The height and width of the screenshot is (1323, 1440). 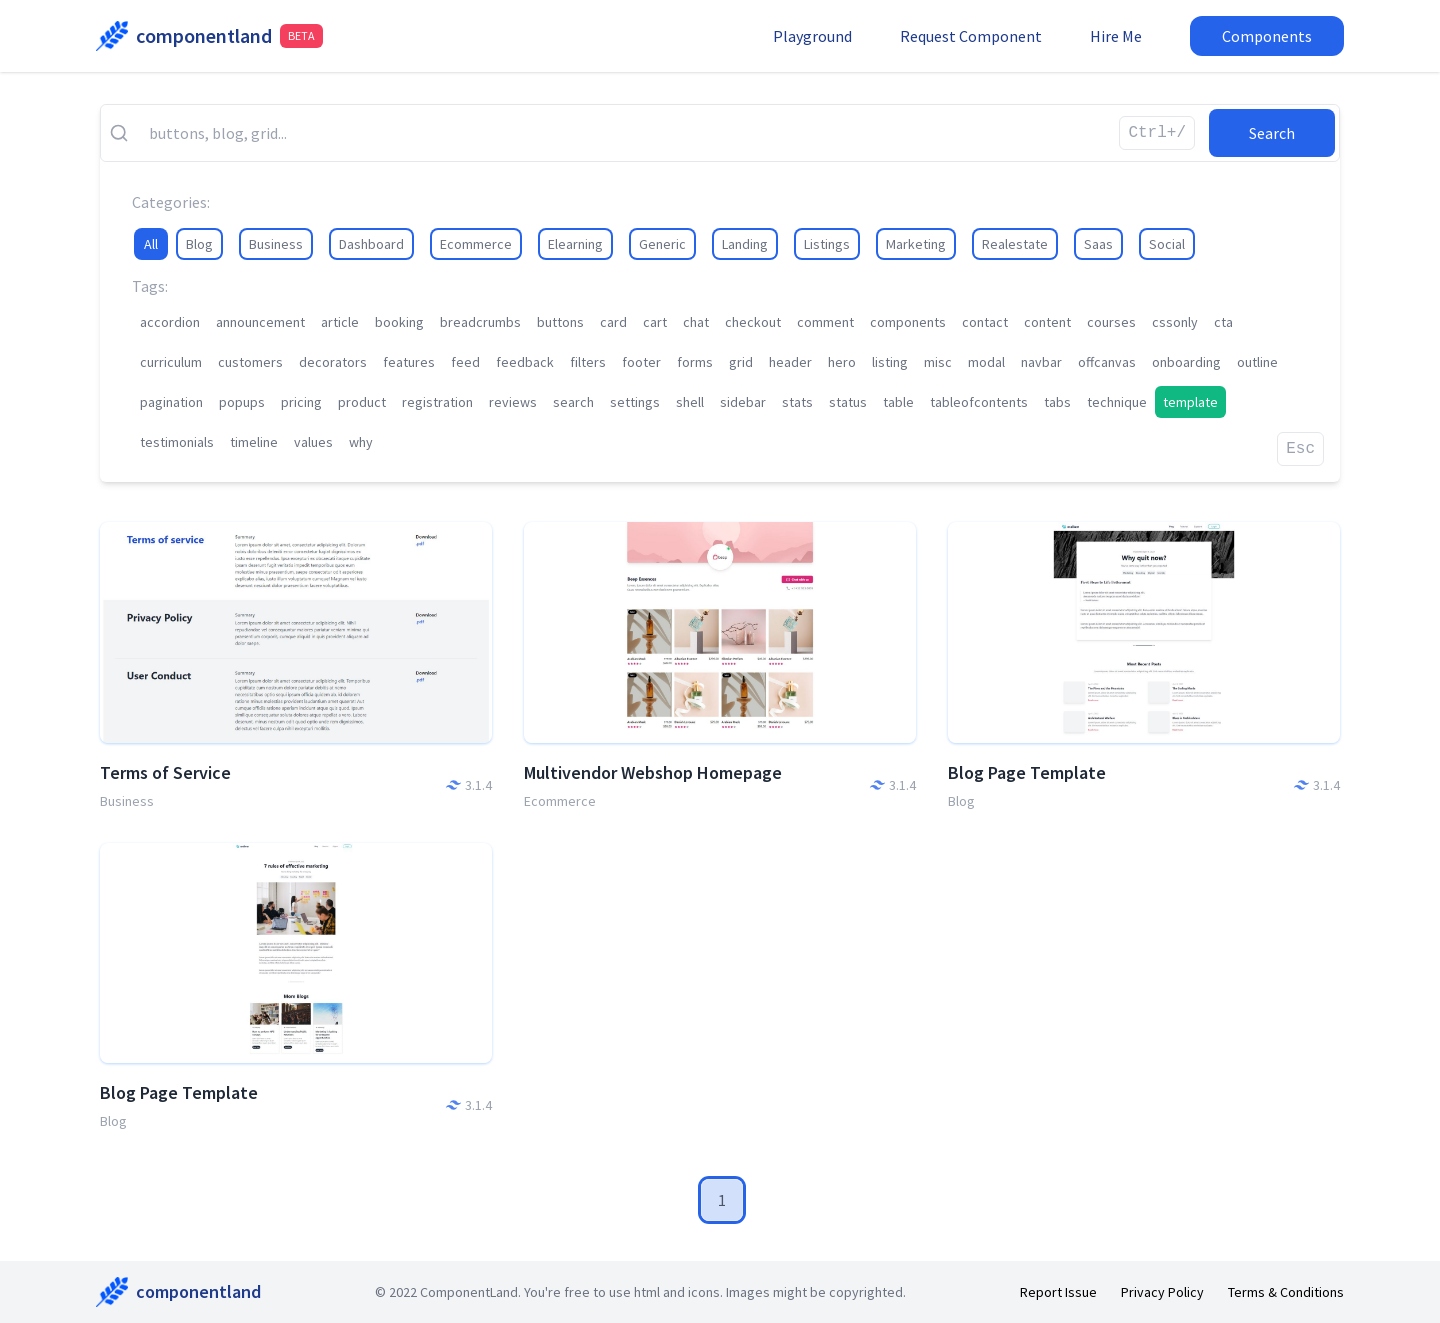 I want to click on Social, so click(x=1167, y=244).